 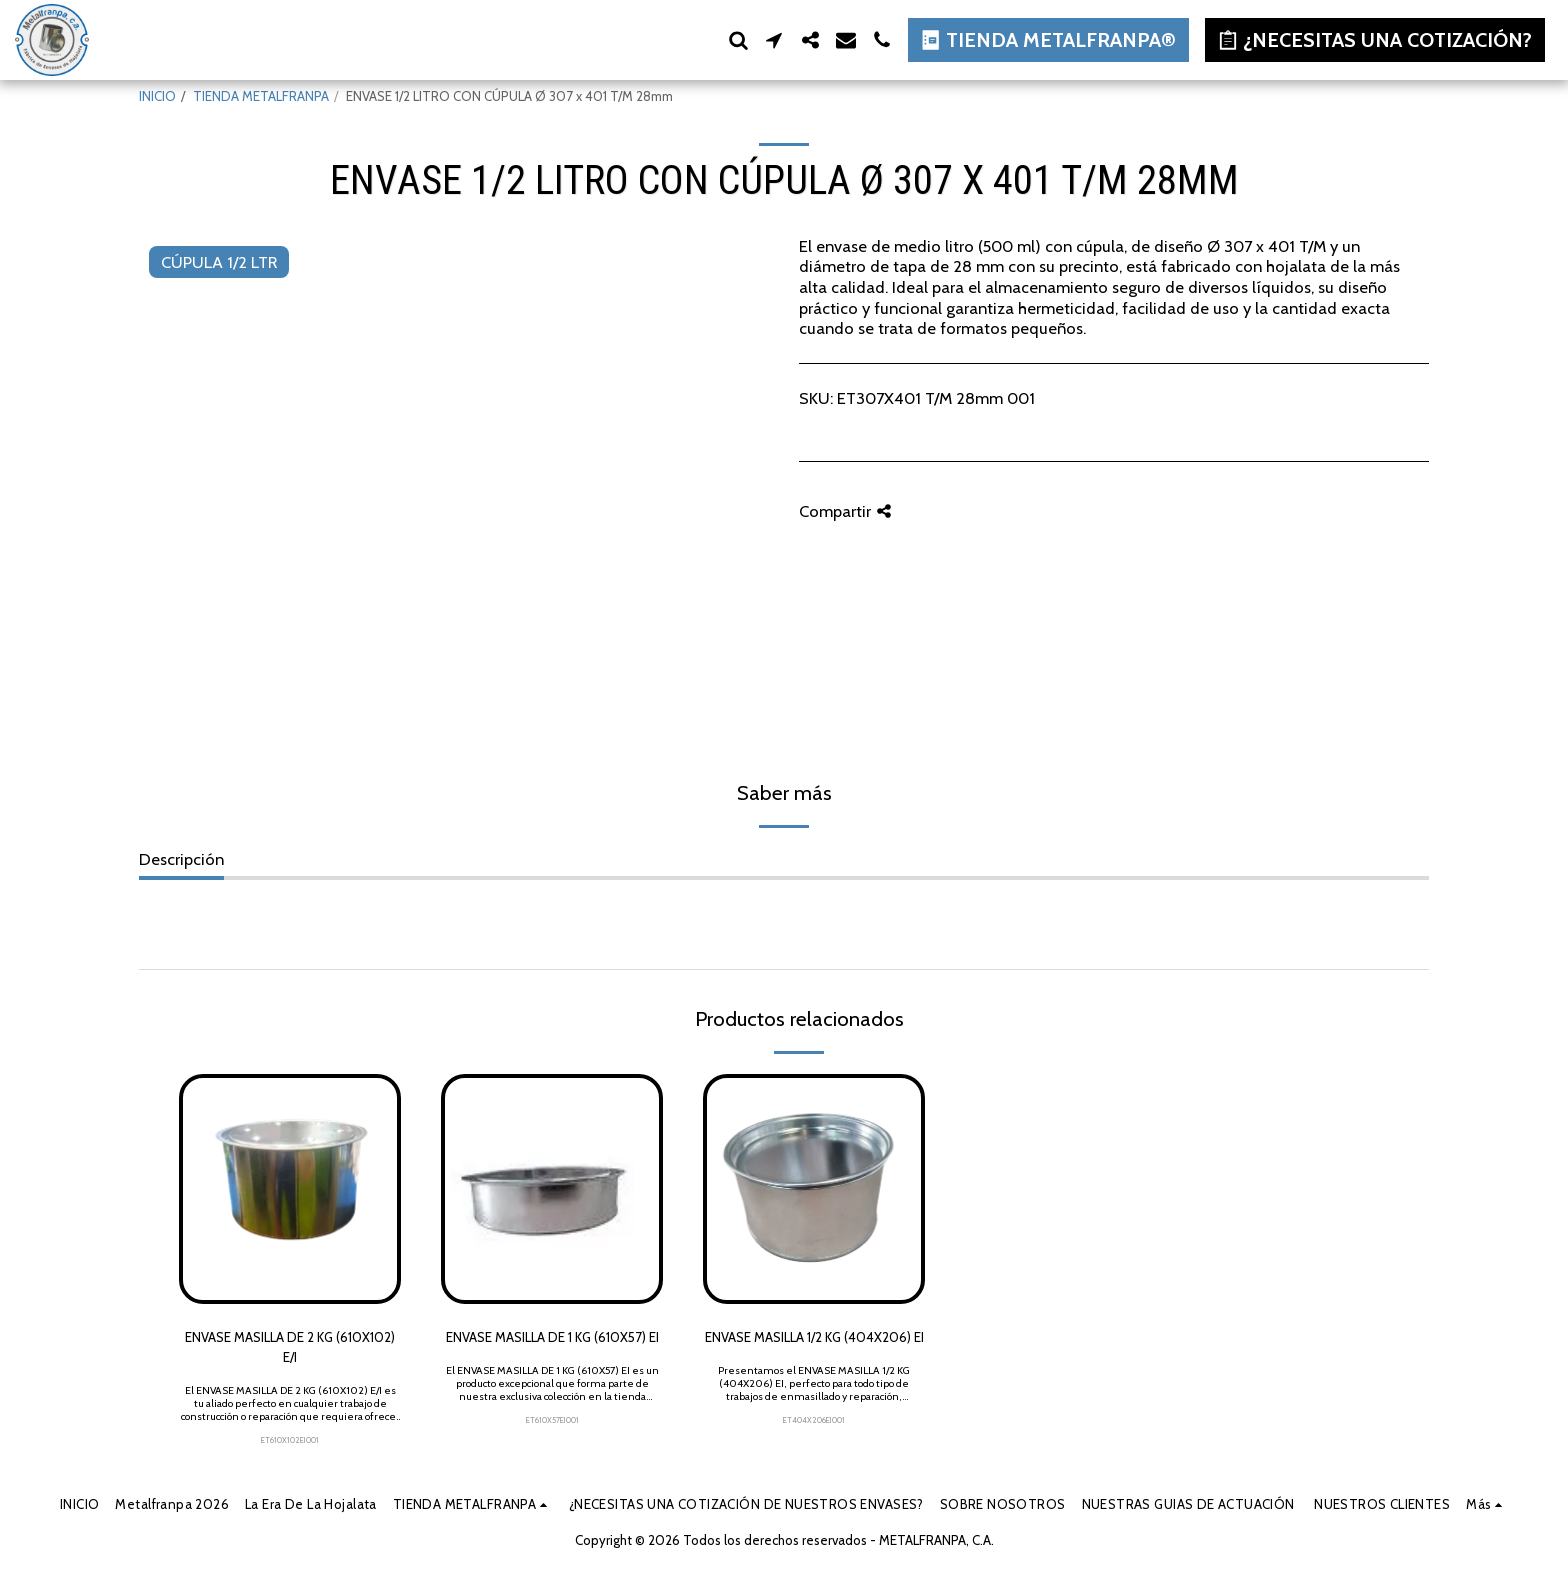 I want to click on ENVASE MASILLA DE 2 KG (610X102) E/I, so click(x=290, y=1347).